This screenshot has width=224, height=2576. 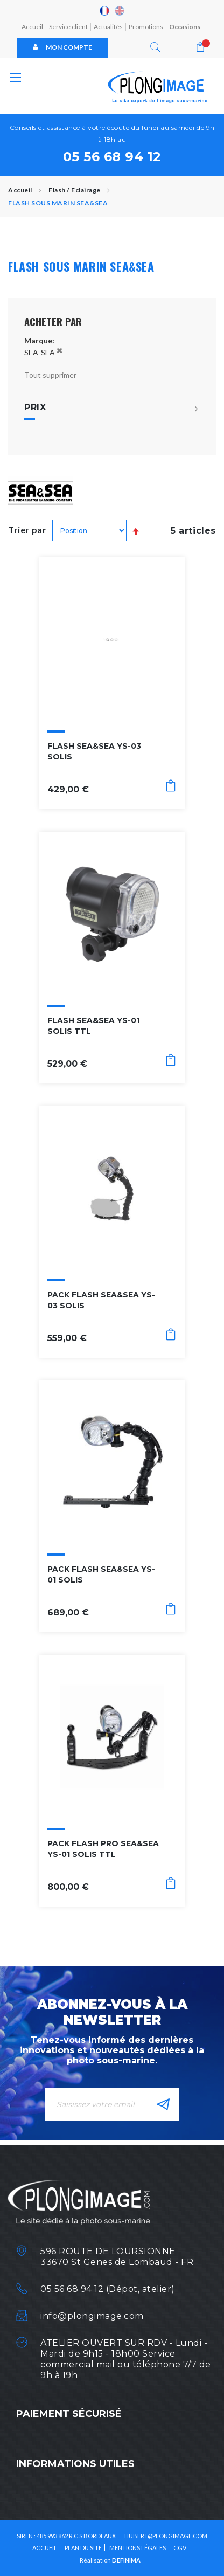 What do you see at coordinates (101, 1574) in the screenshot?
I see `PACK FLASH SEA&SEA YS-01 SOLIS` at bounding box center [101, 1574].